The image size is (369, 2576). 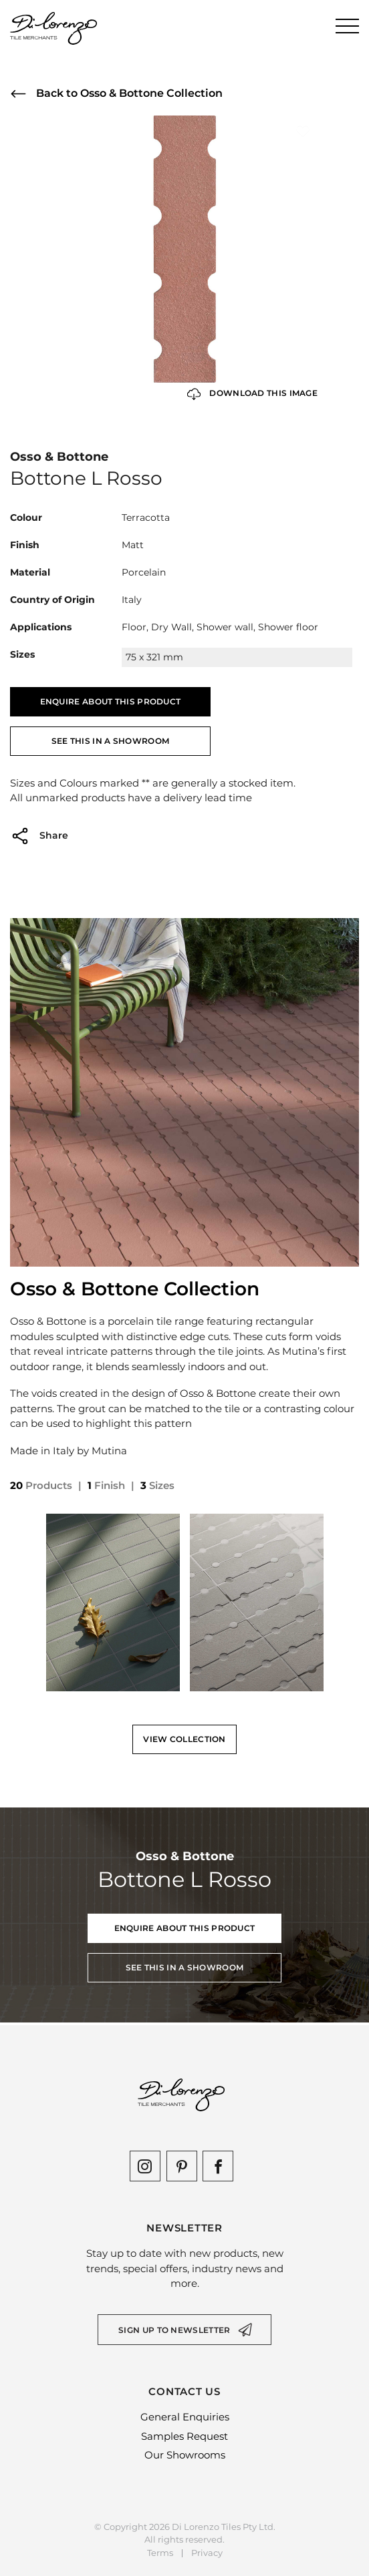 I want to click on General Enquiries, so click(x=184, y=2416).